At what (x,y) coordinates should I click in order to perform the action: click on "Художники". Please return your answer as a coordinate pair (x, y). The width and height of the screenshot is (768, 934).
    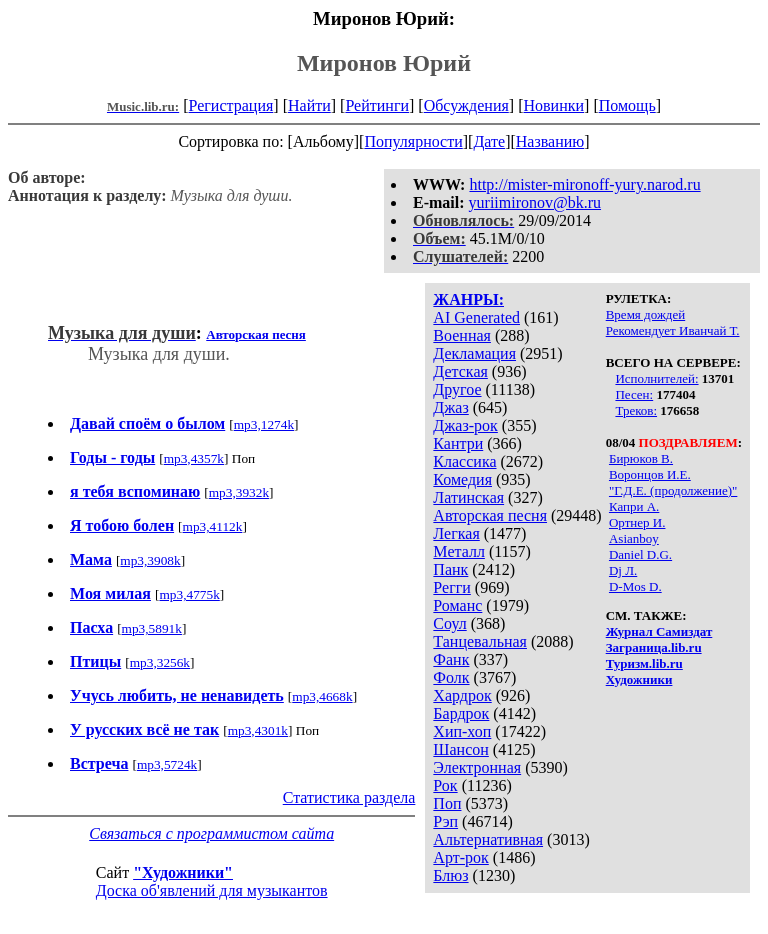
    Looking at the image, I should click on (183, 872).